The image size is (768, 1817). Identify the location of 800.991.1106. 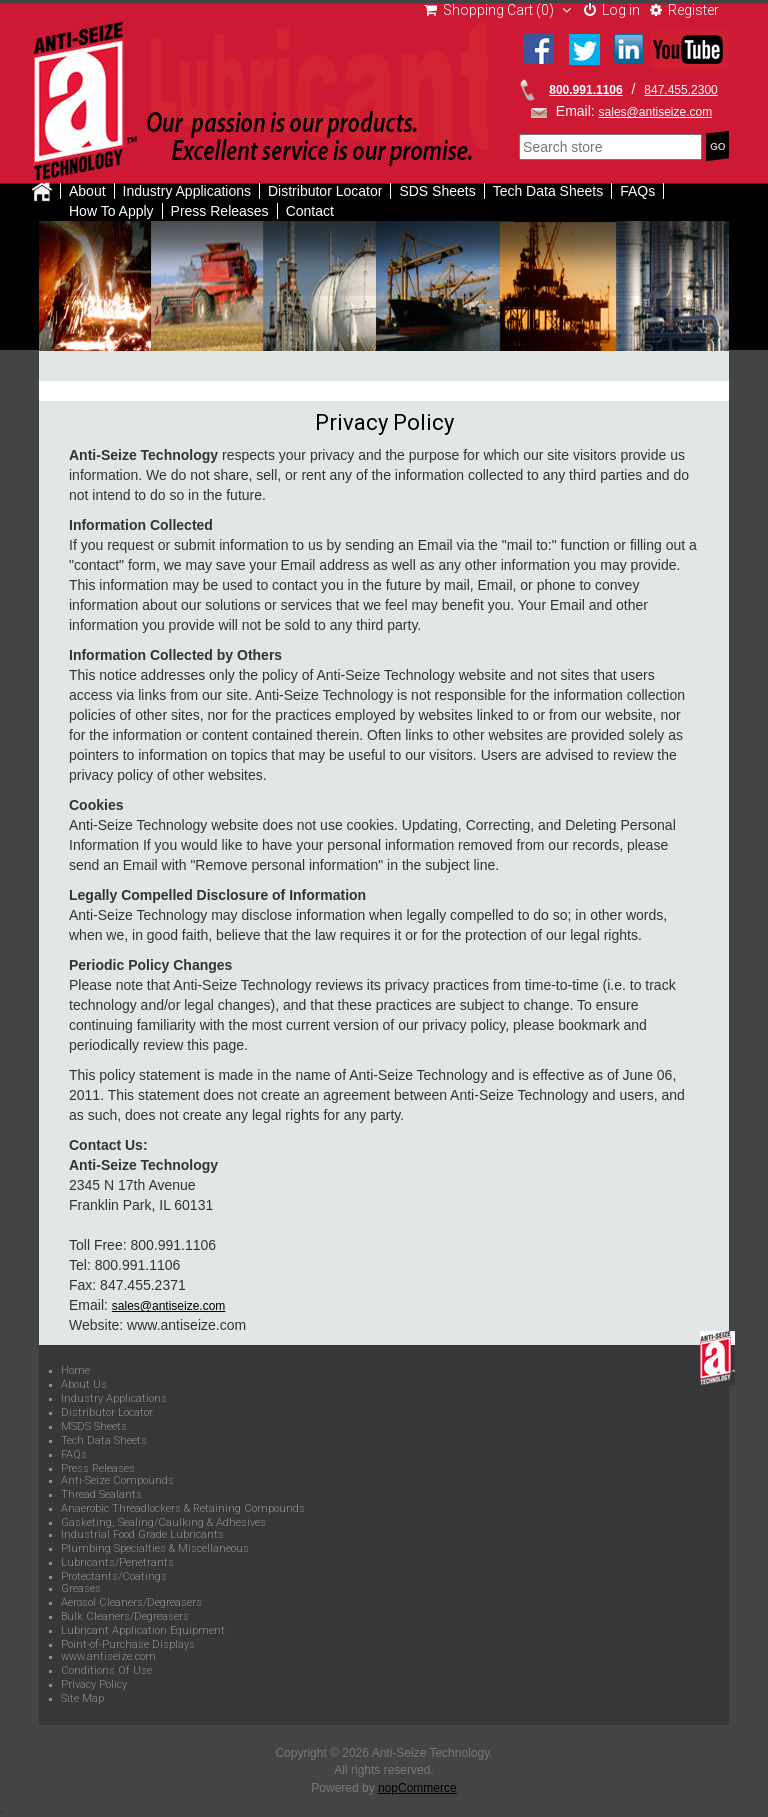
(585, 90).